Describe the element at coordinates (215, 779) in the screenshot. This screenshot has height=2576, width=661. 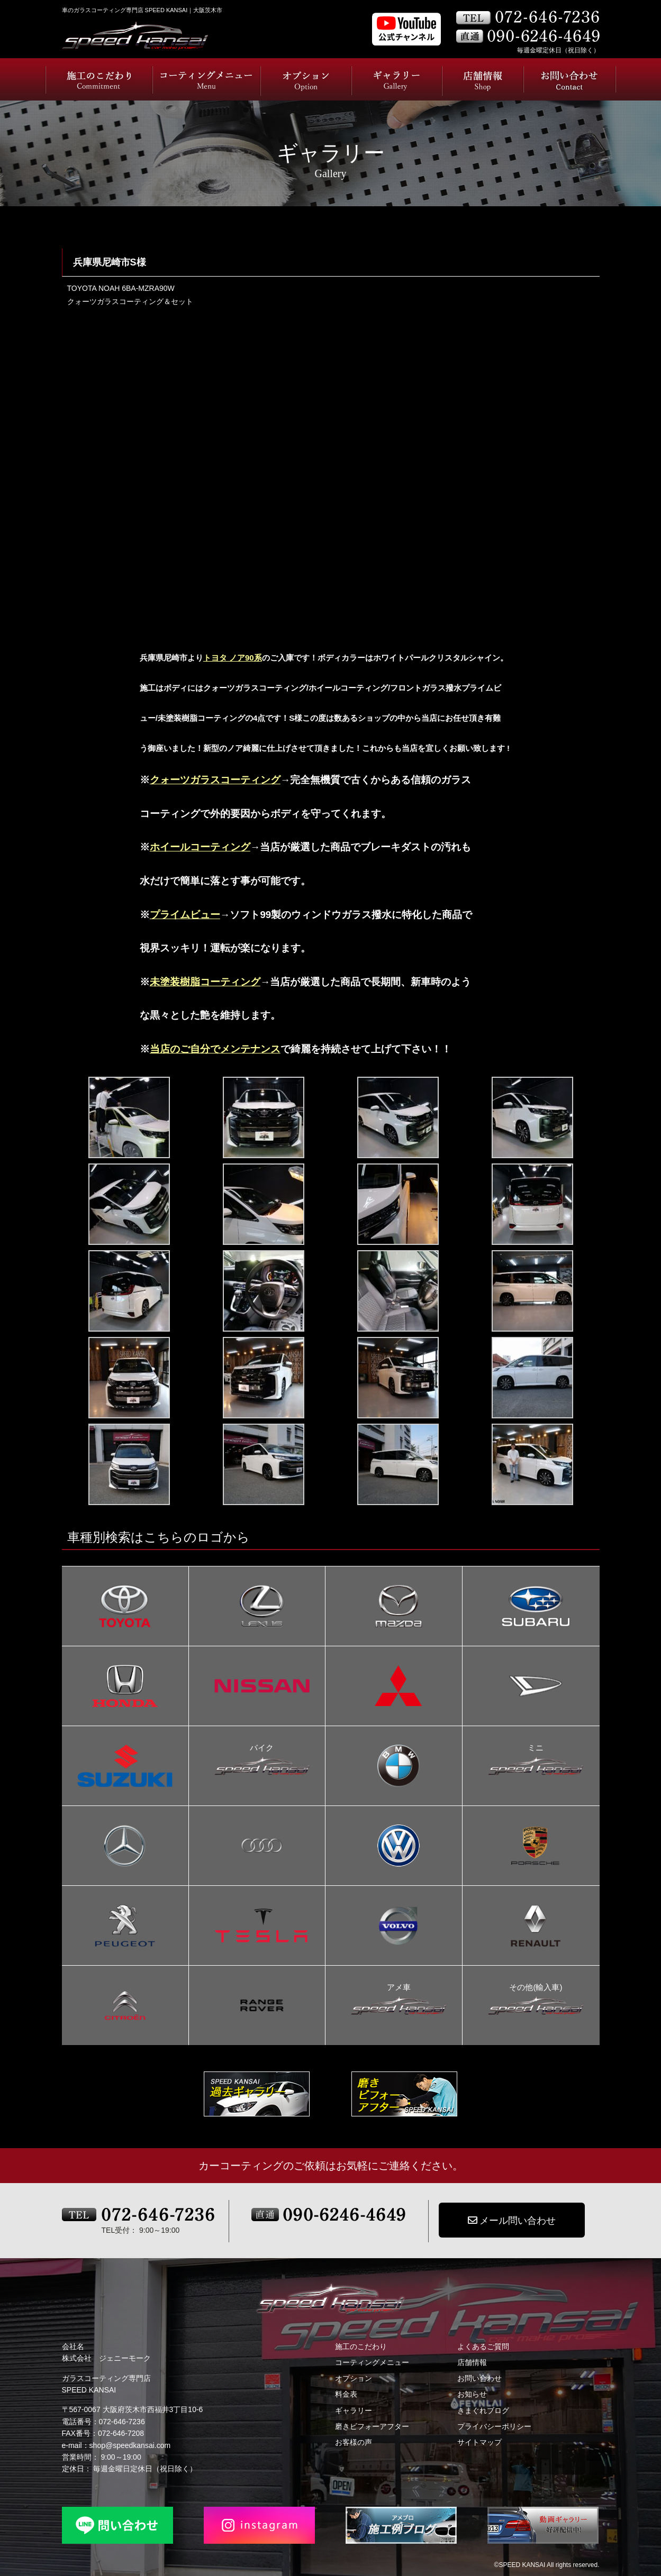
I see `クォーツガラスコーティング` at that location.